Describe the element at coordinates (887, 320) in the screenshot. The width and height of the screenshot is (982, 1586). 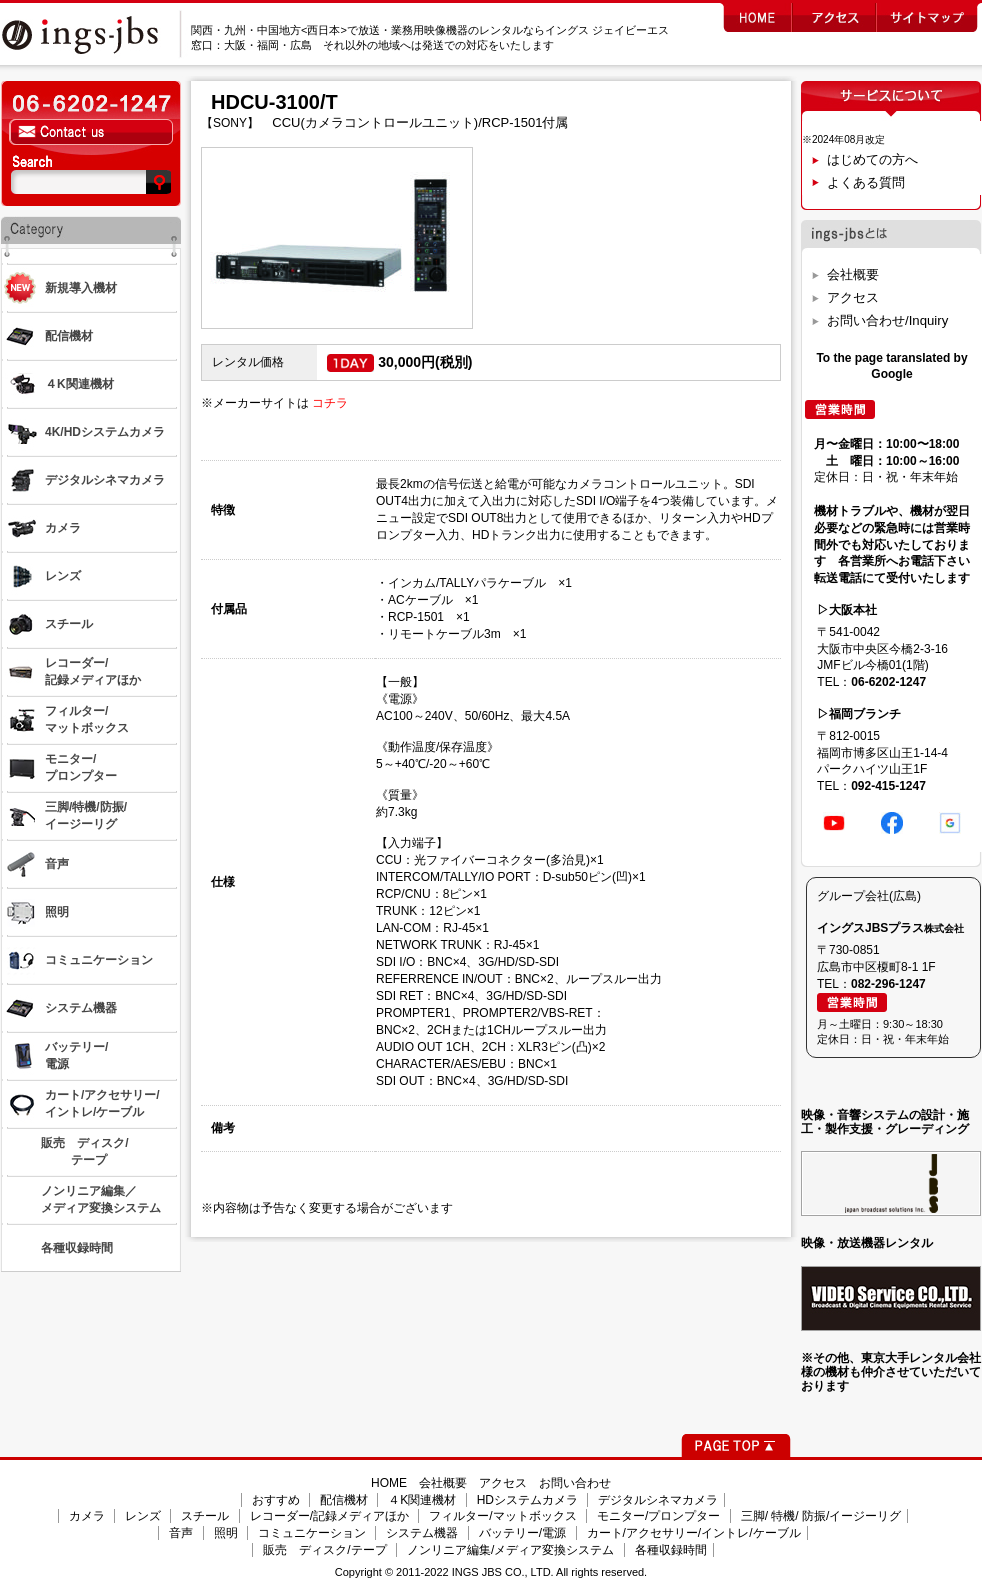
I see `お問い合わせ/Inquiry` at that location.